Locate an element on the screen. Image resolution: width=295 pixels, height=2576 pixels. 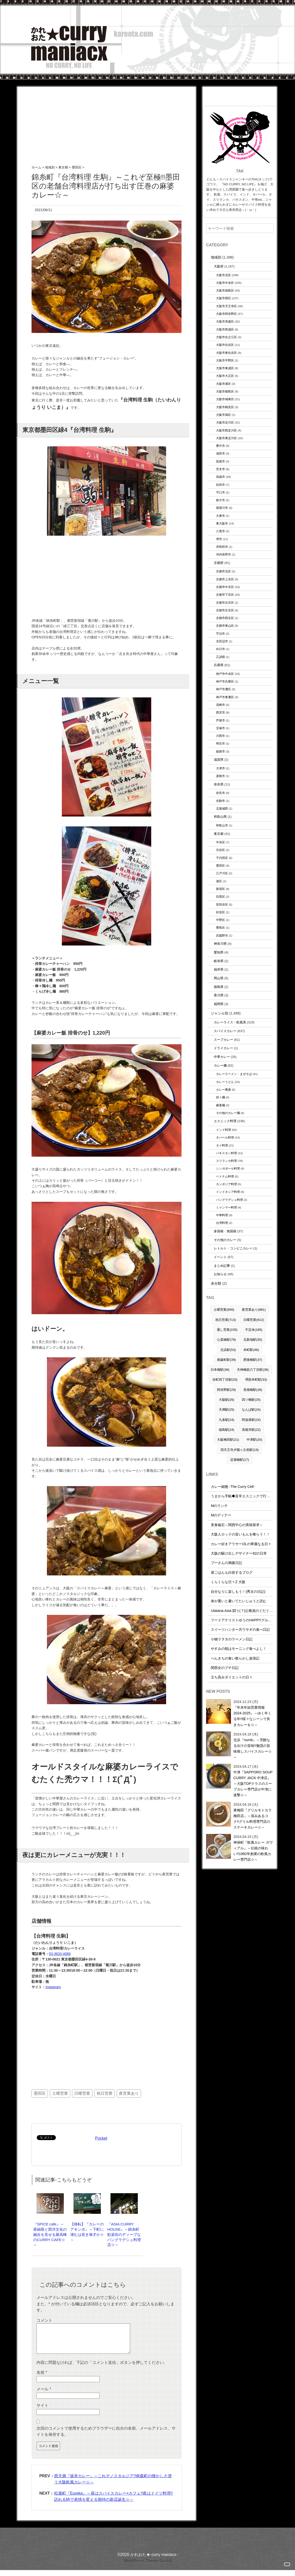
大阪駅(26) is located at coordinates (226, 1400).